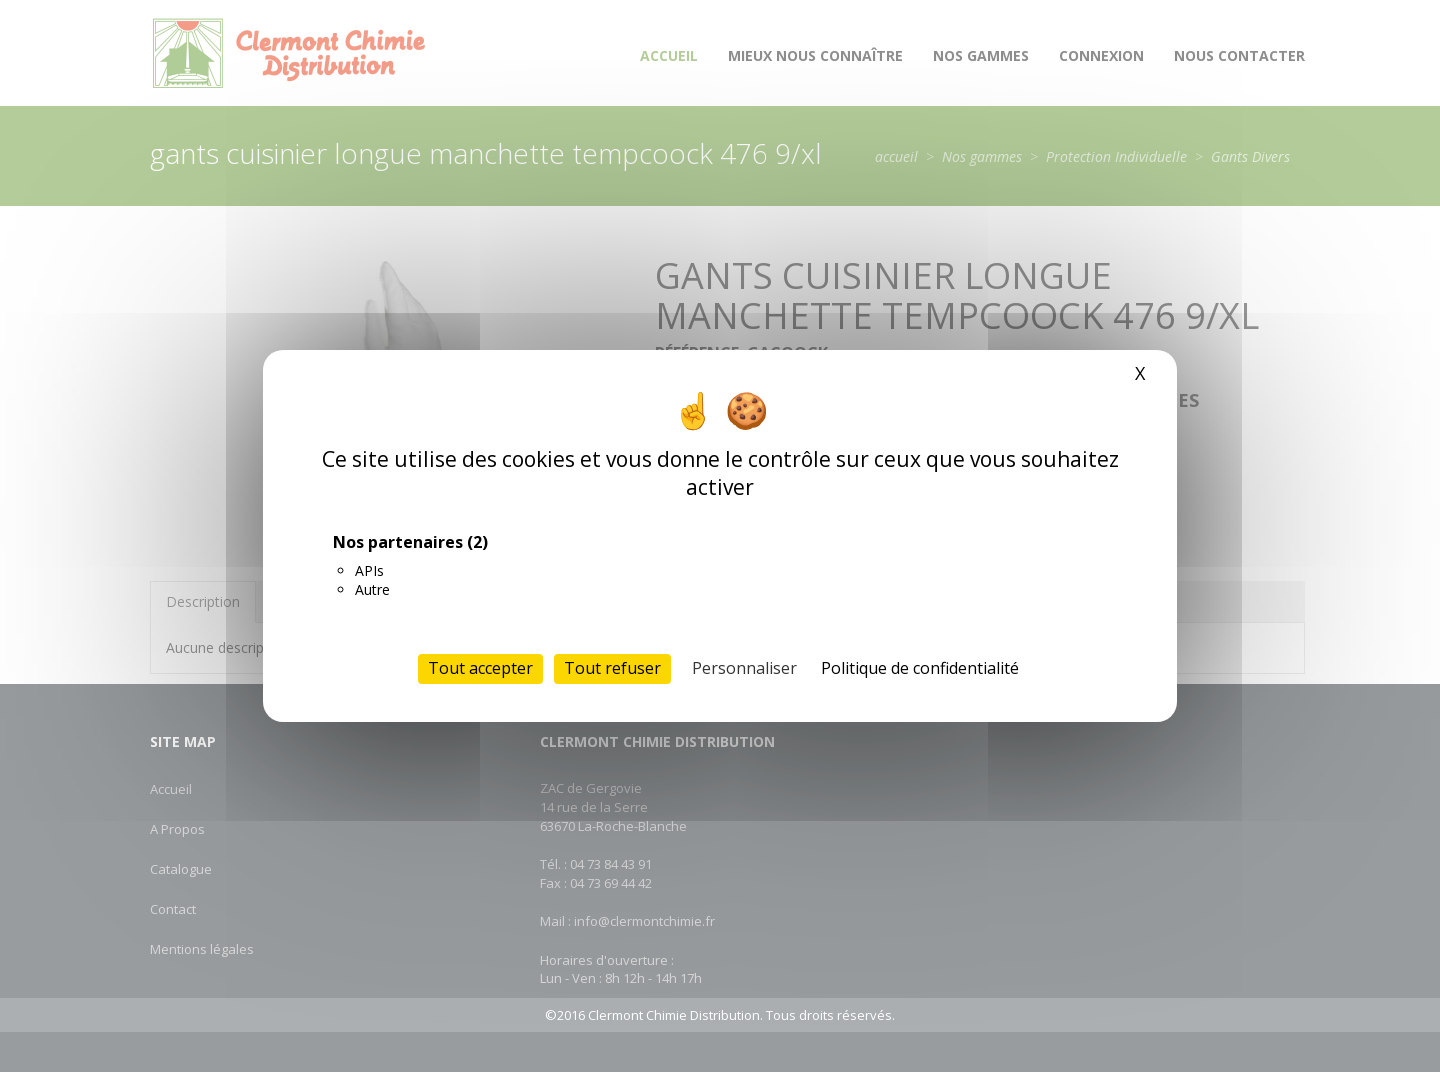 Image resolution: width=1440 pixels, height=1072 pixels. I want to click on Tout refuser [Cookies : Tout refuser], so click(612, 668).